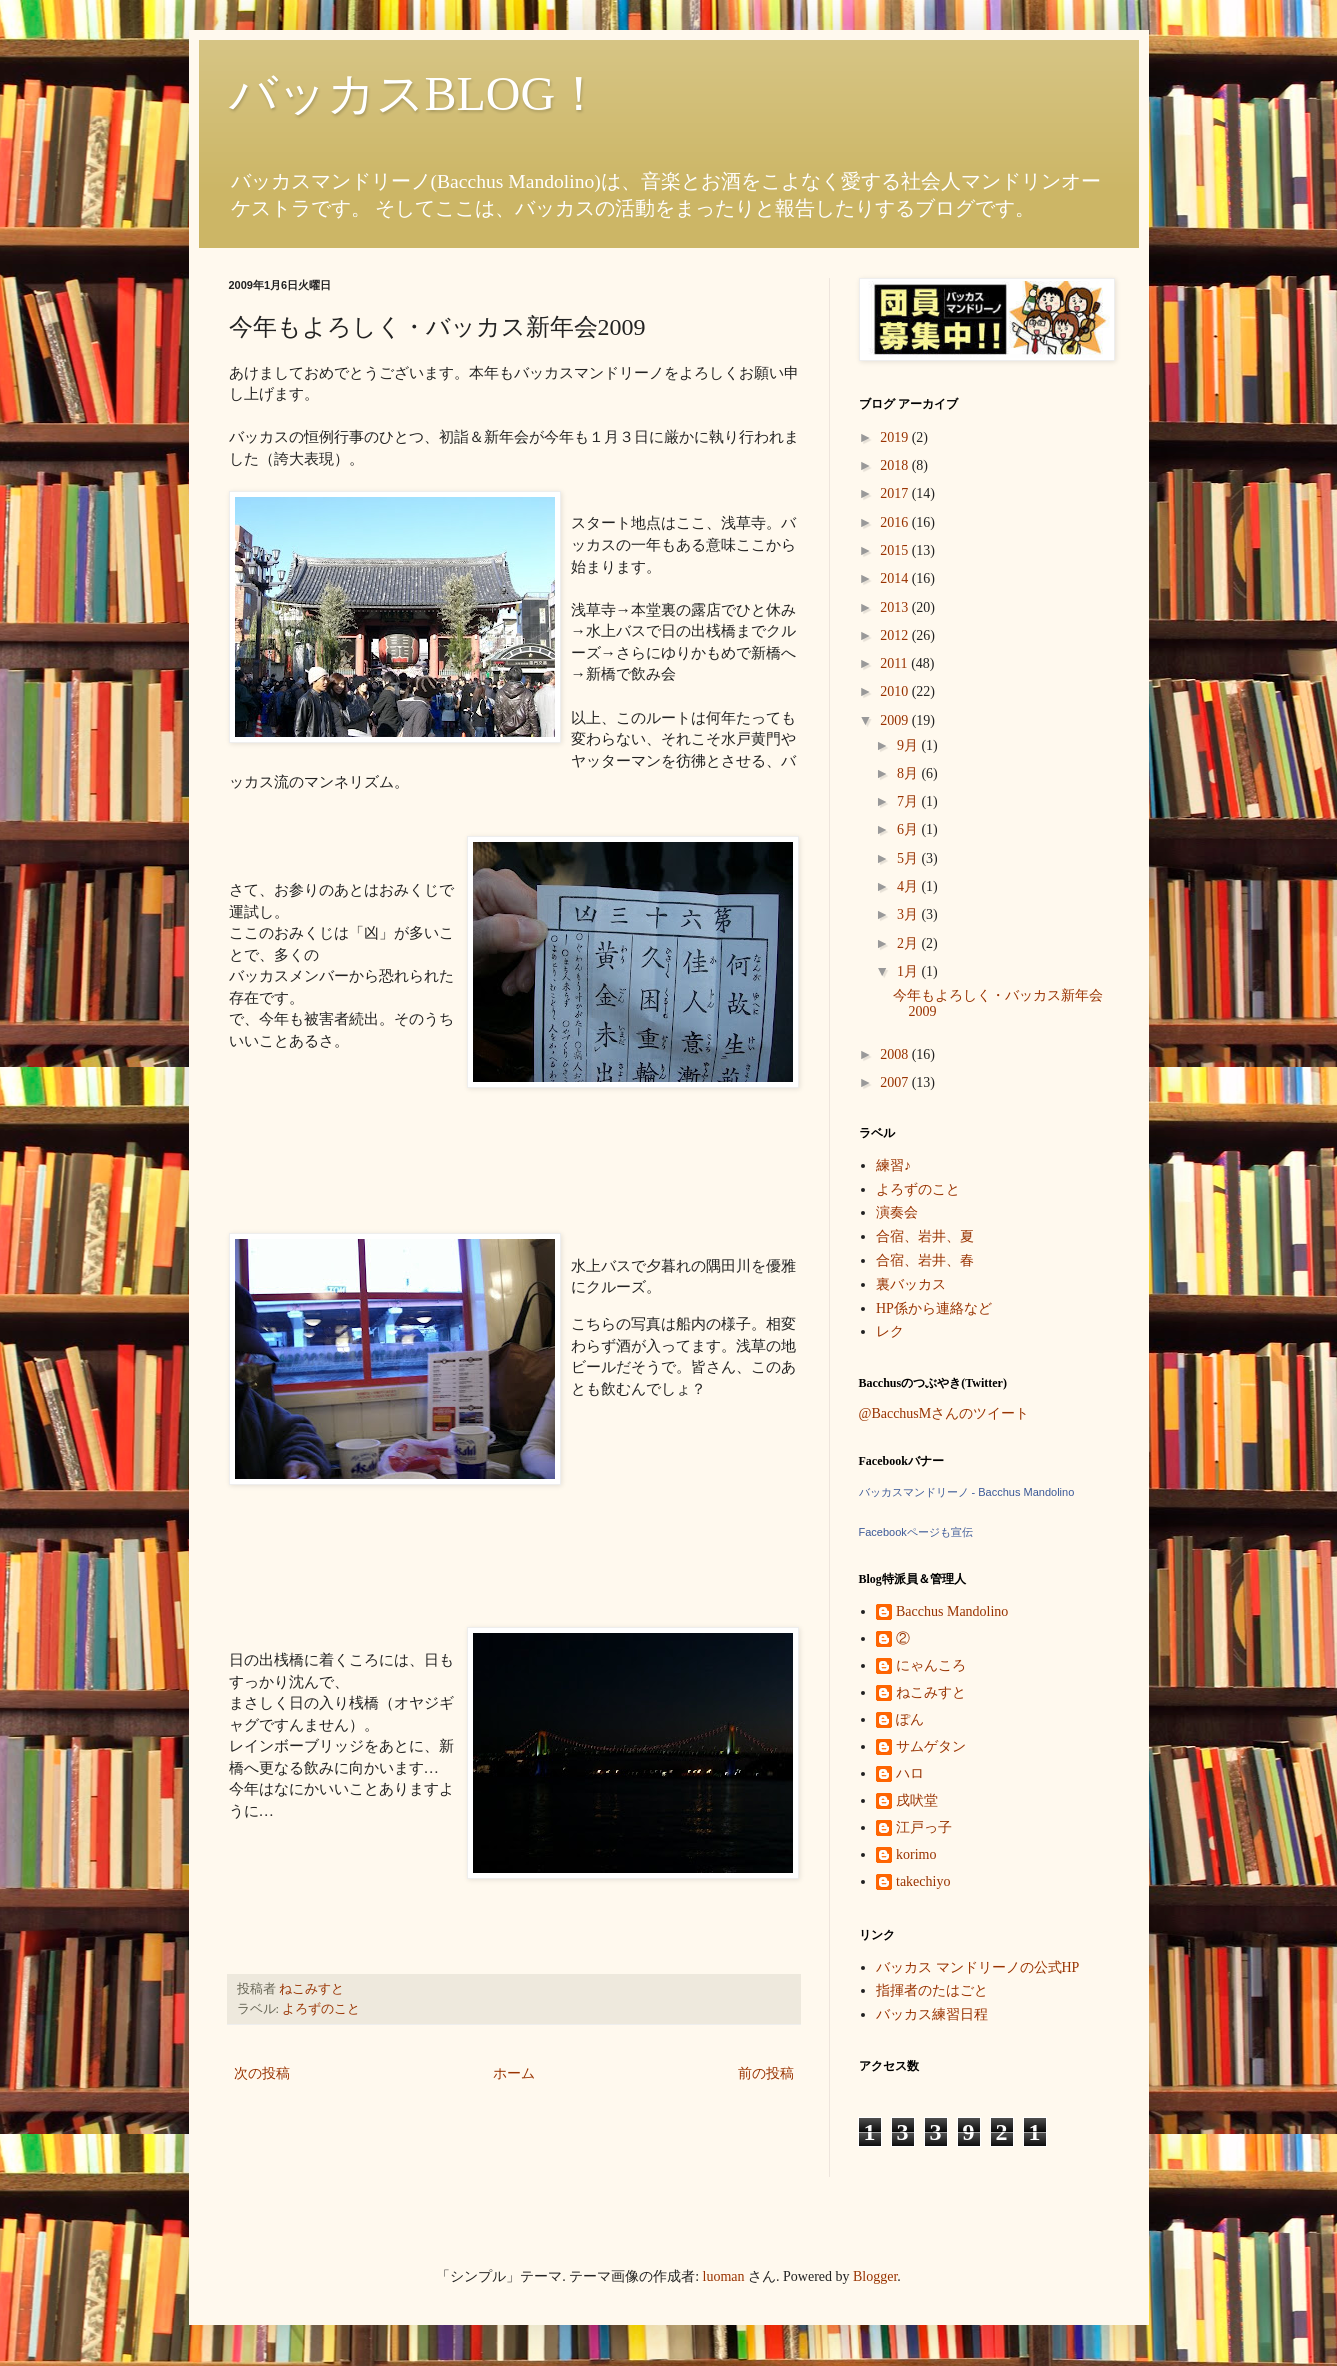 This screenshot has width=1337, height=2366. What do you see at coordinates (967, 1492) in the screenshot?
I see `バッカスマンドリーノ - Bacchus Mandolino` at bounding box center [967, 1492].